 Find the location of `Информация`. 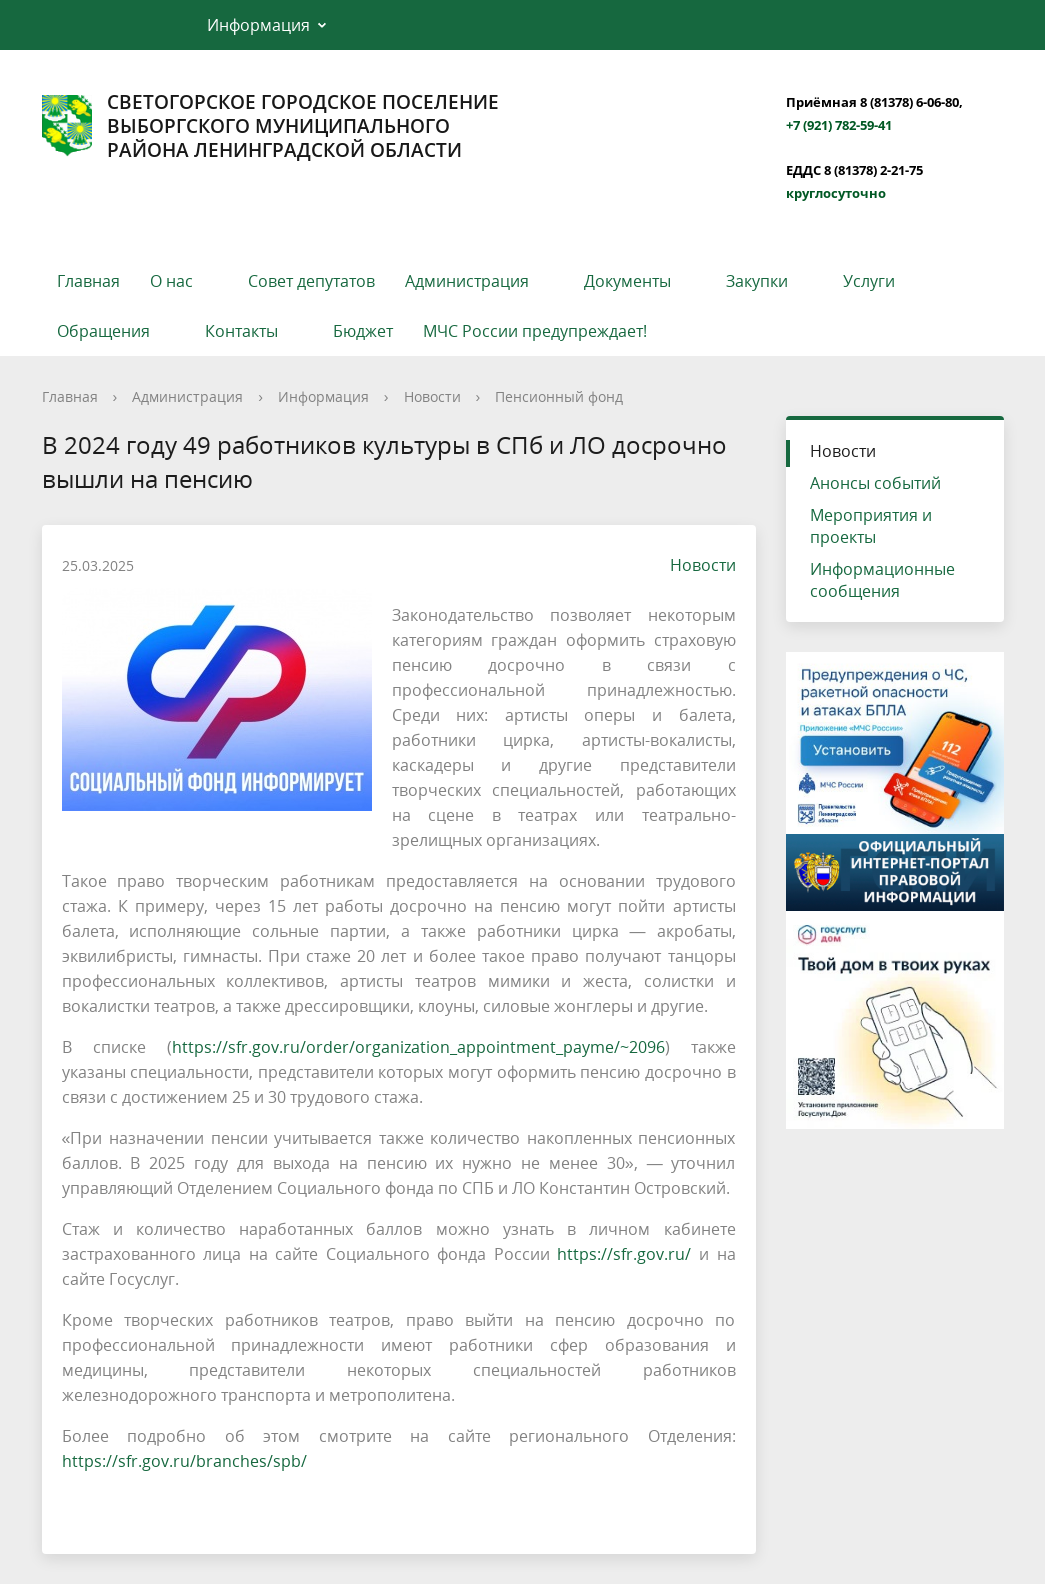

Информация is located at coordinates (258, 25).